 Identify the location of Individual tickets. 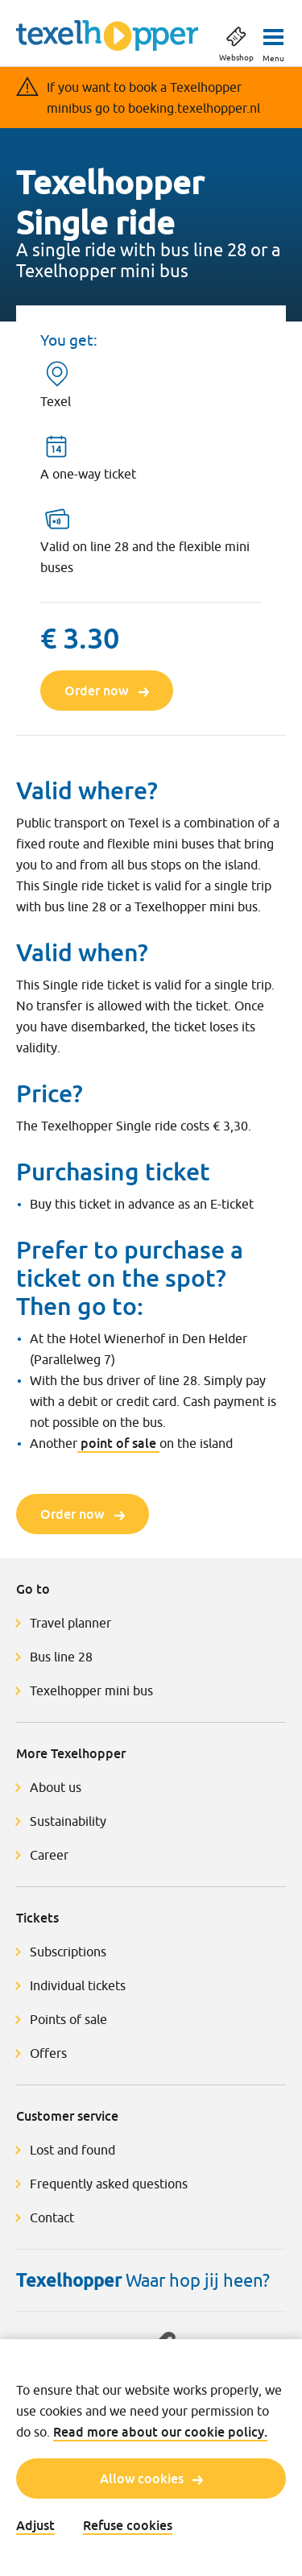
(78, 1985).